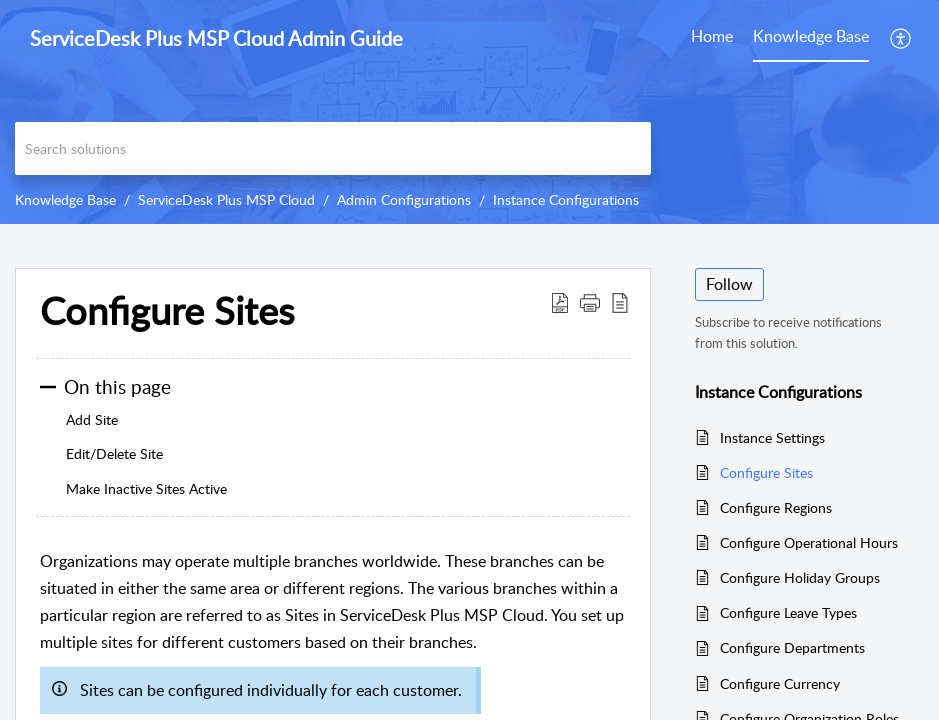 This screenshot has height=720, width=939. I want to click on Configure Currency, so click(780, 683).